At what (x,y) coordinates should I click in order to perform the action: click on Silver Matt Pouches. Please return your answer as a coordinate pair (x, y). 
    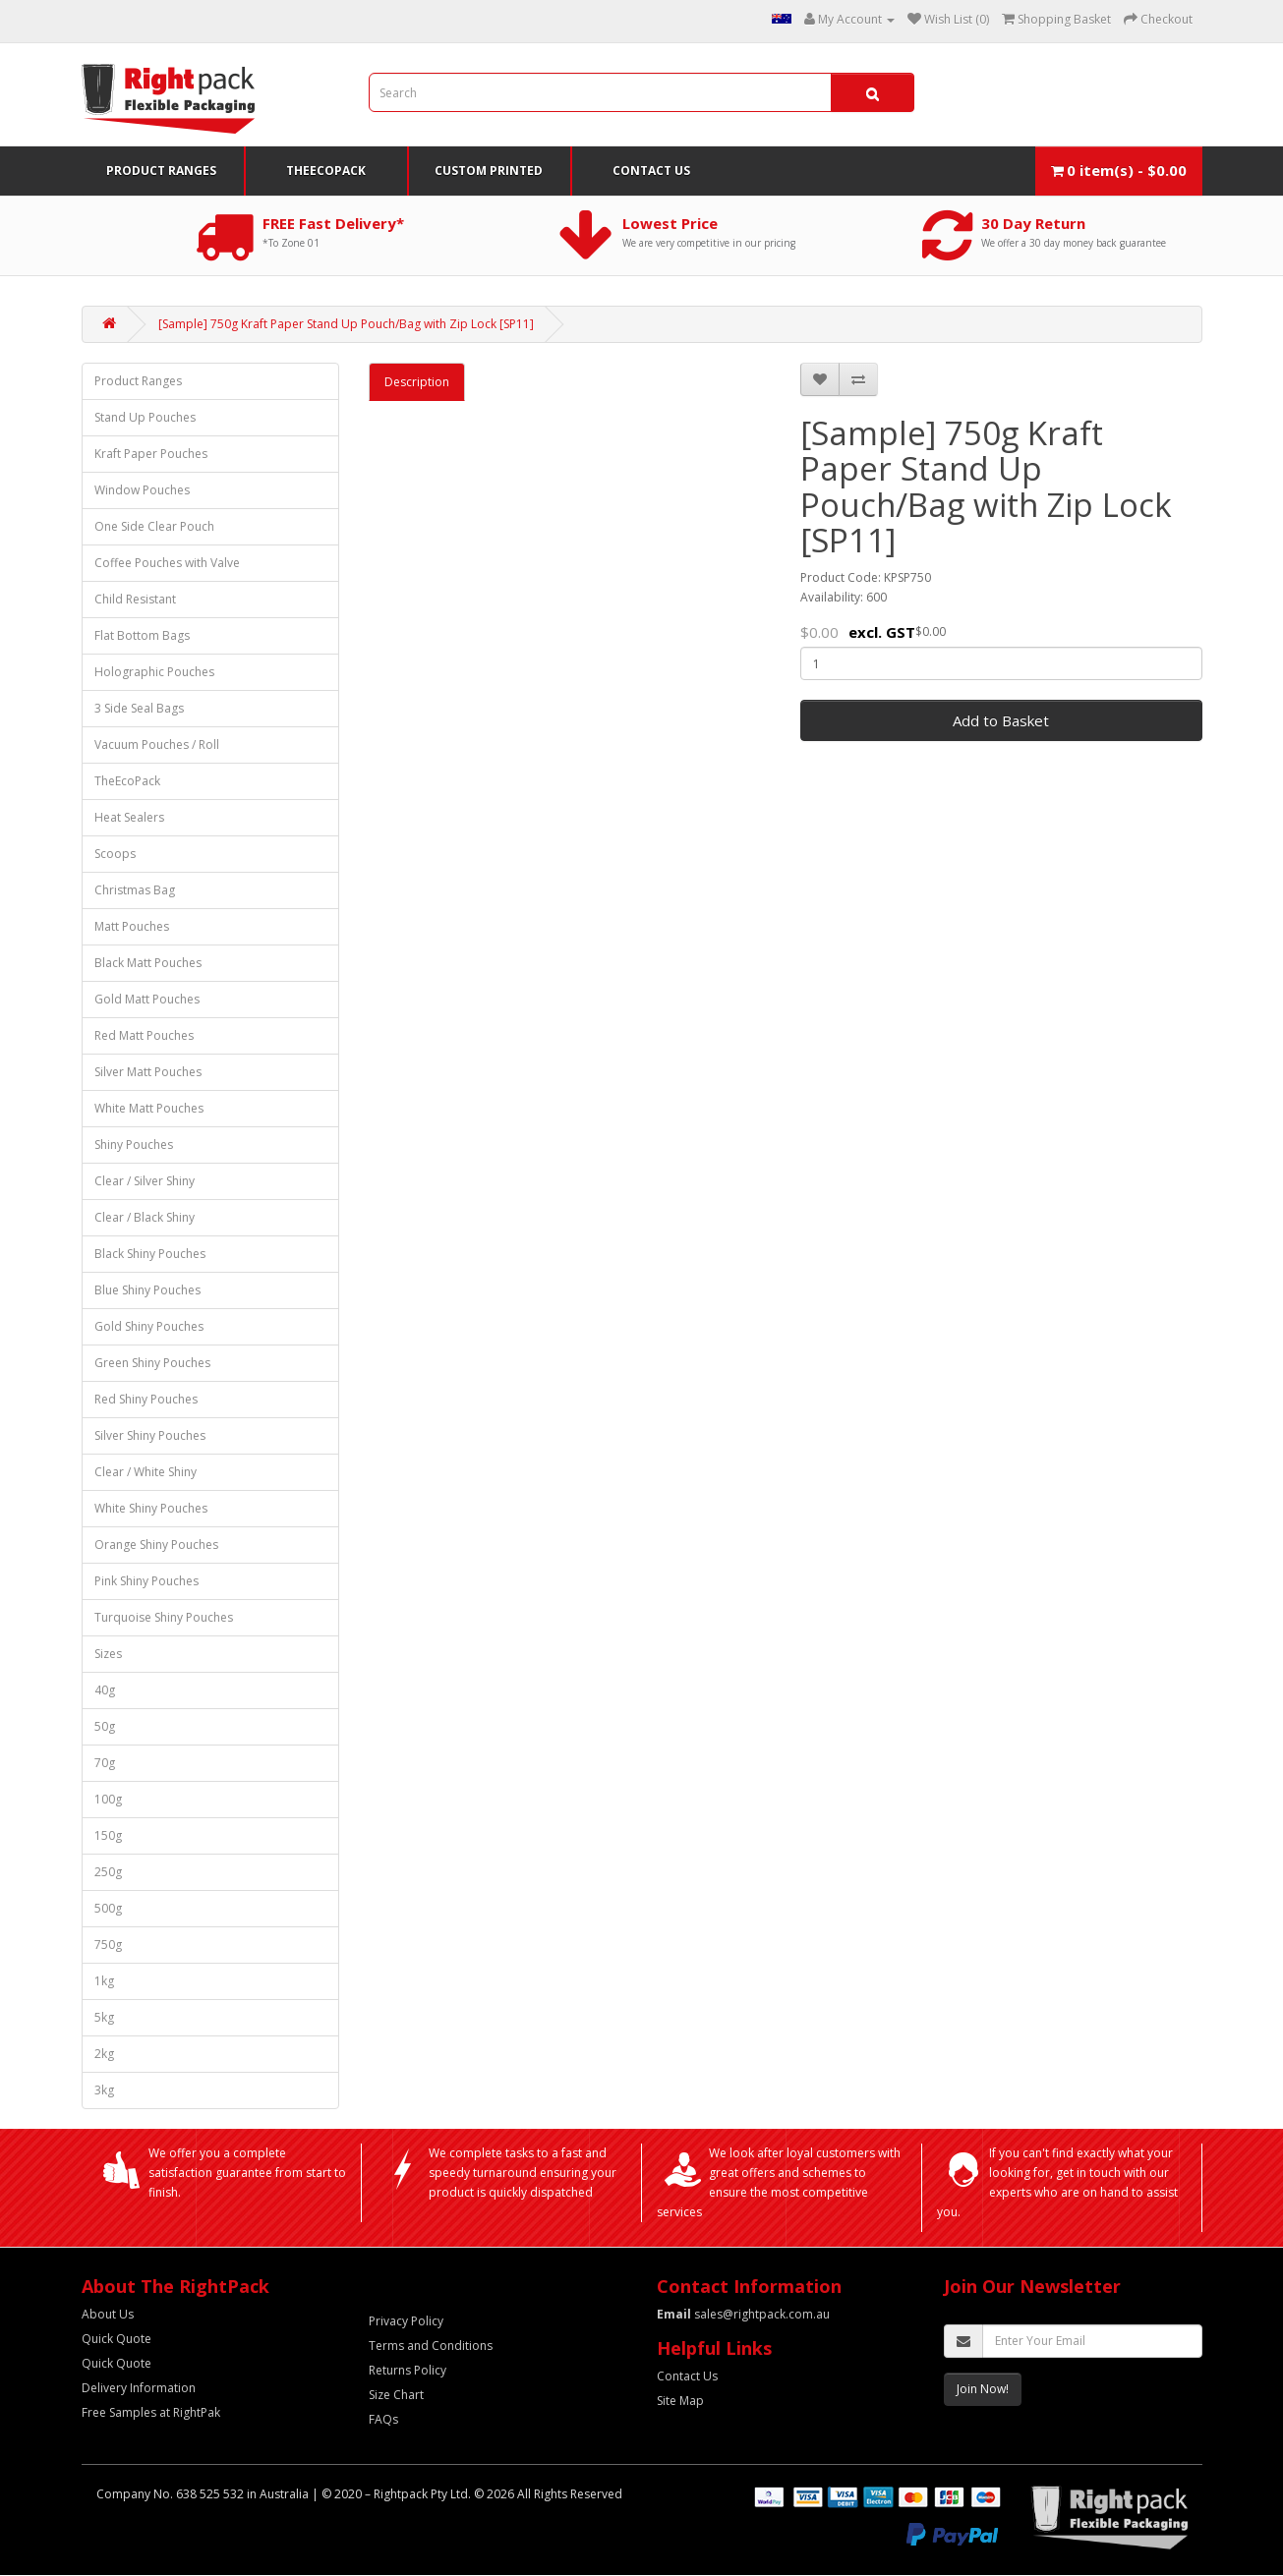
    Looking at the image, I should click on (148, 1071).